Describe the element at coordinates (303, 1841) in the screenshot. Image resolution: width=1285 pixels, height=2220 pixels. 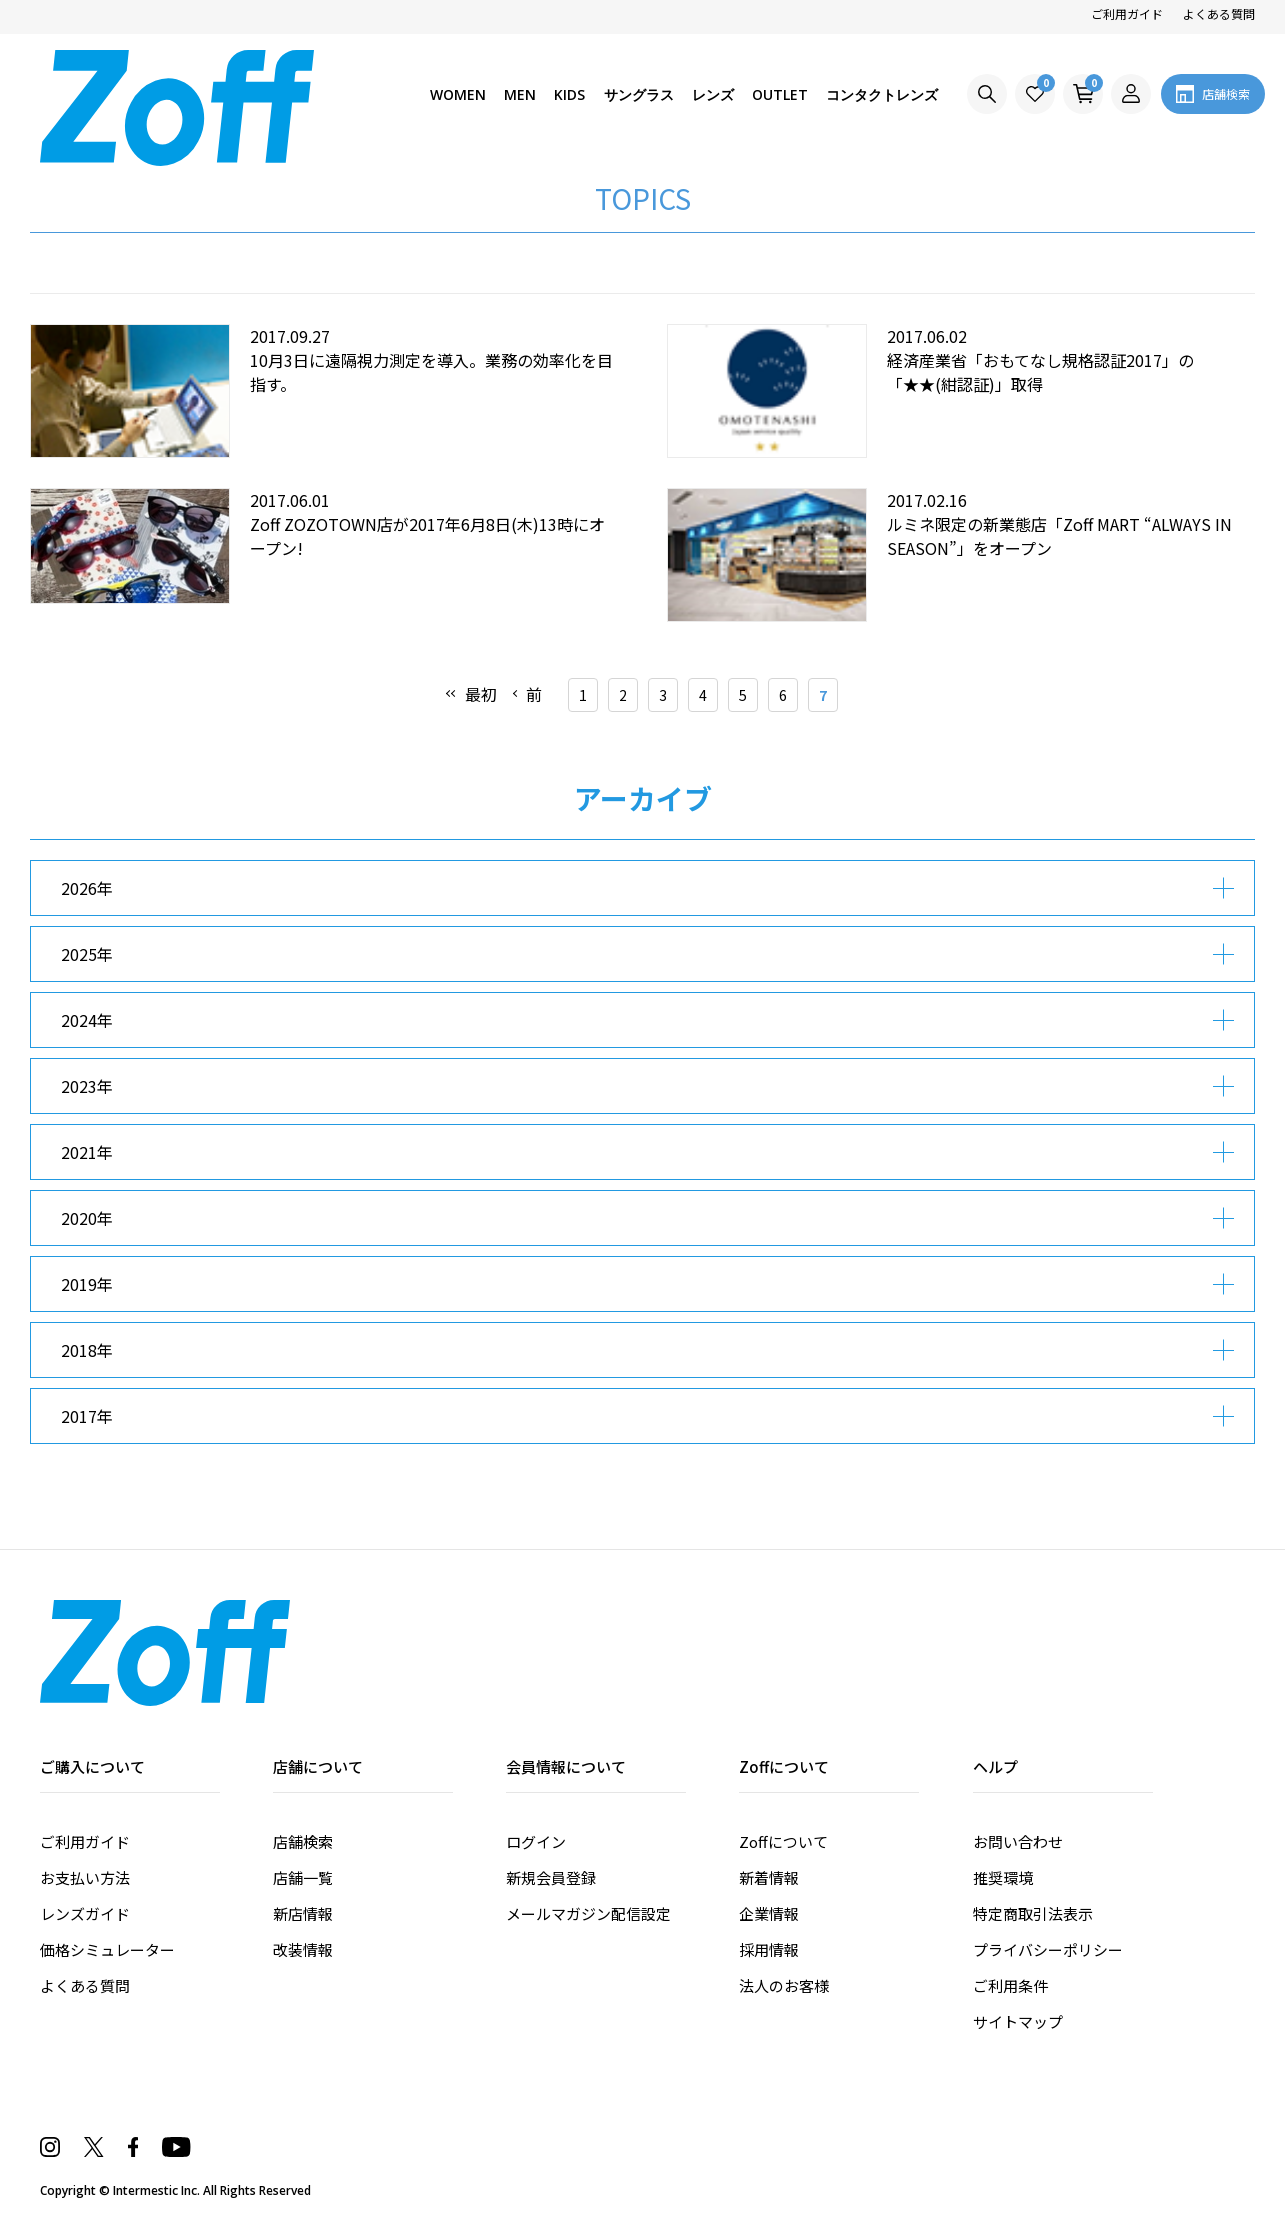
I see `店舗検索` at that location.